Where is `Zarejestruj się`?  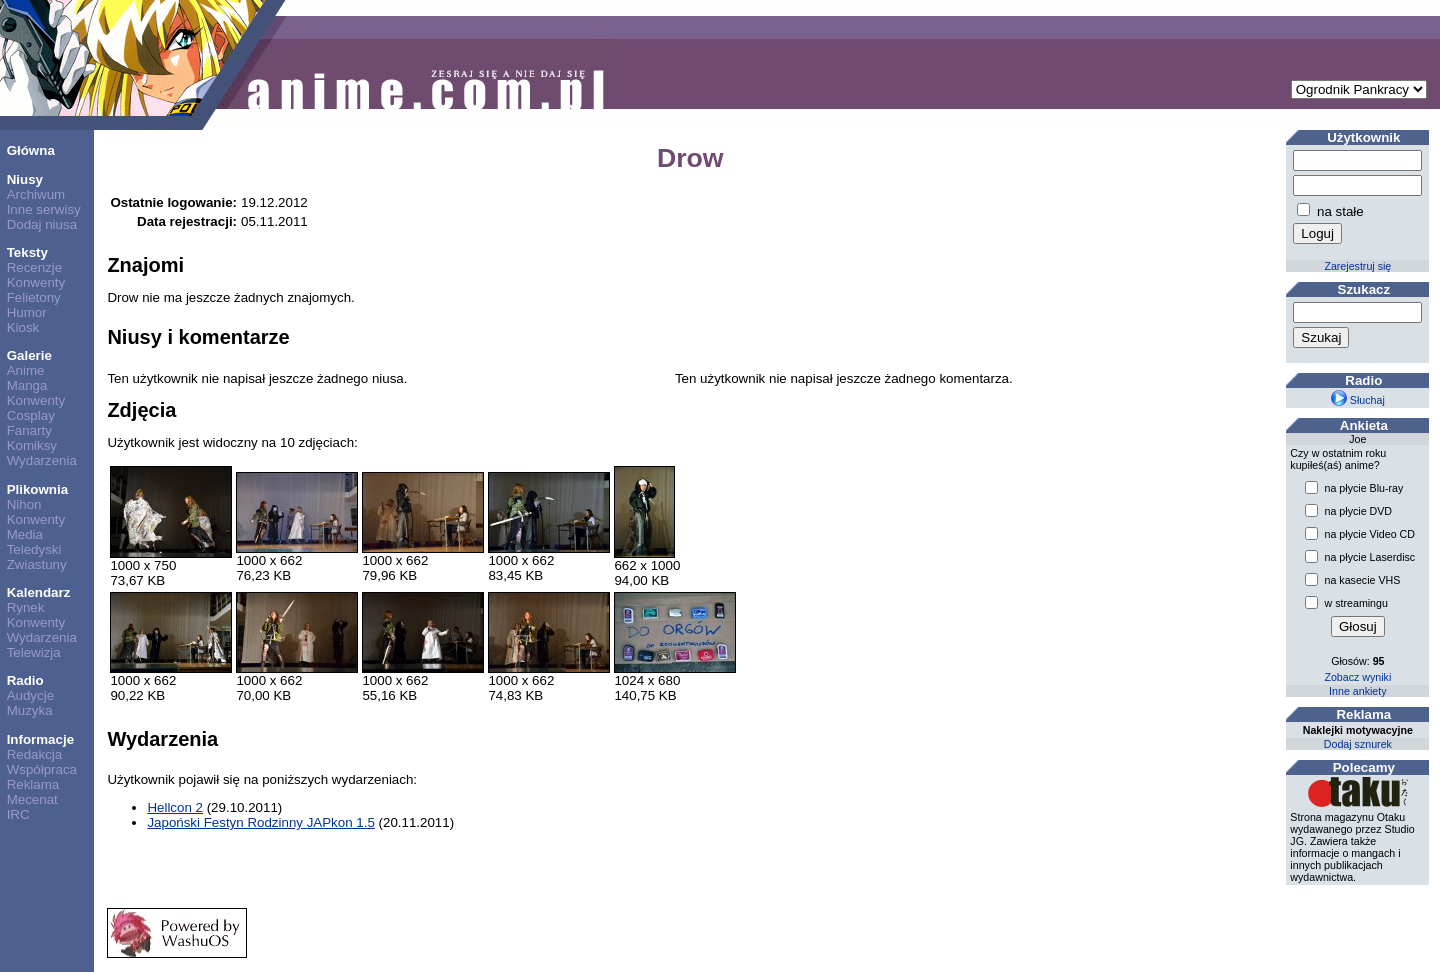
Zarejestruj się is located at coordinates (1357, 266).